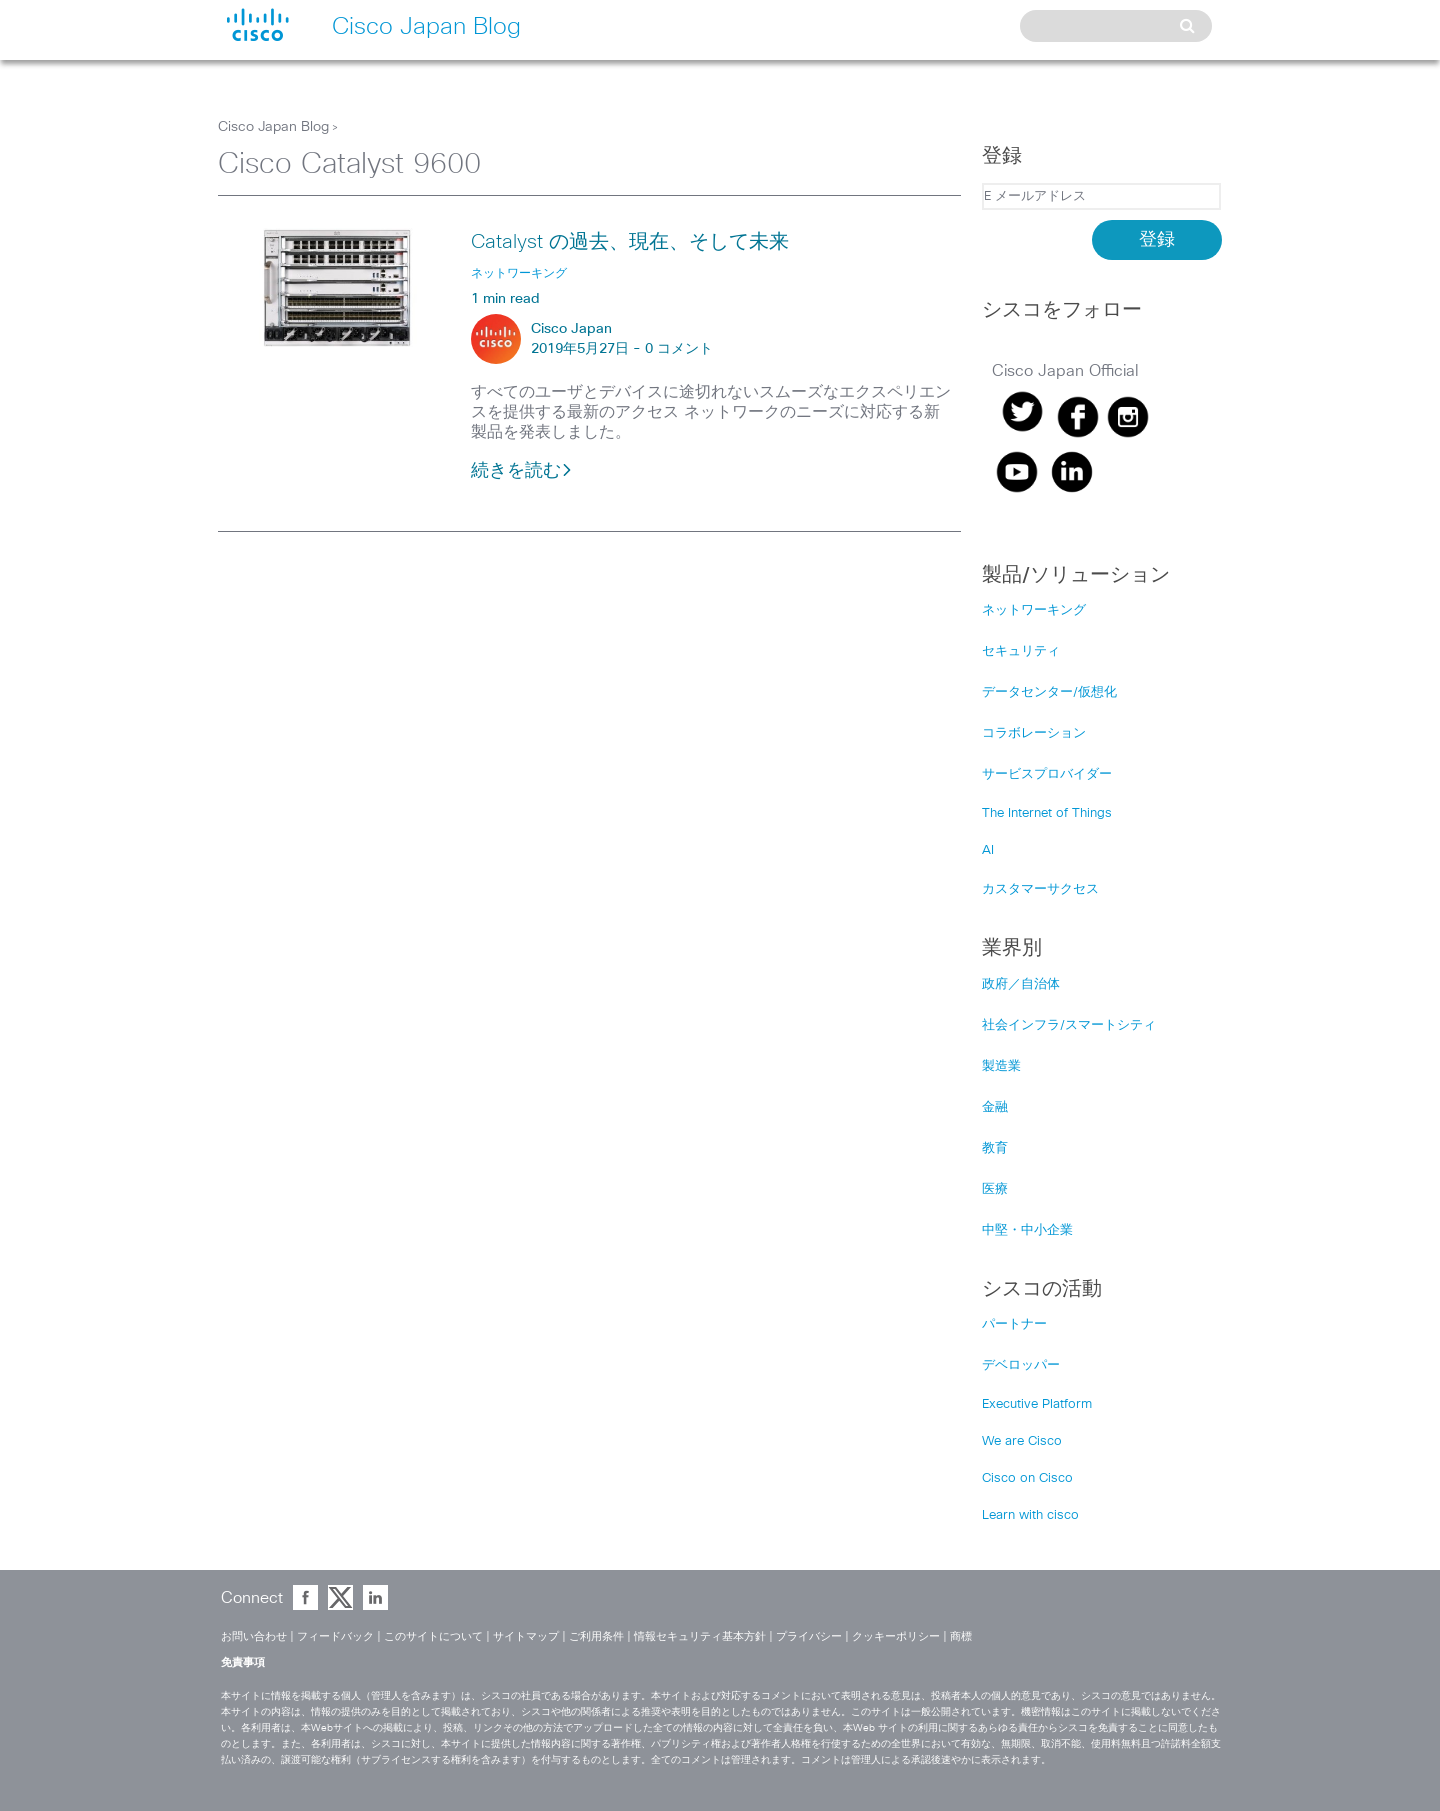  Describe the element at coordinates (1021, 1365) in the screenshot. I see `デベロッパー` at that location.